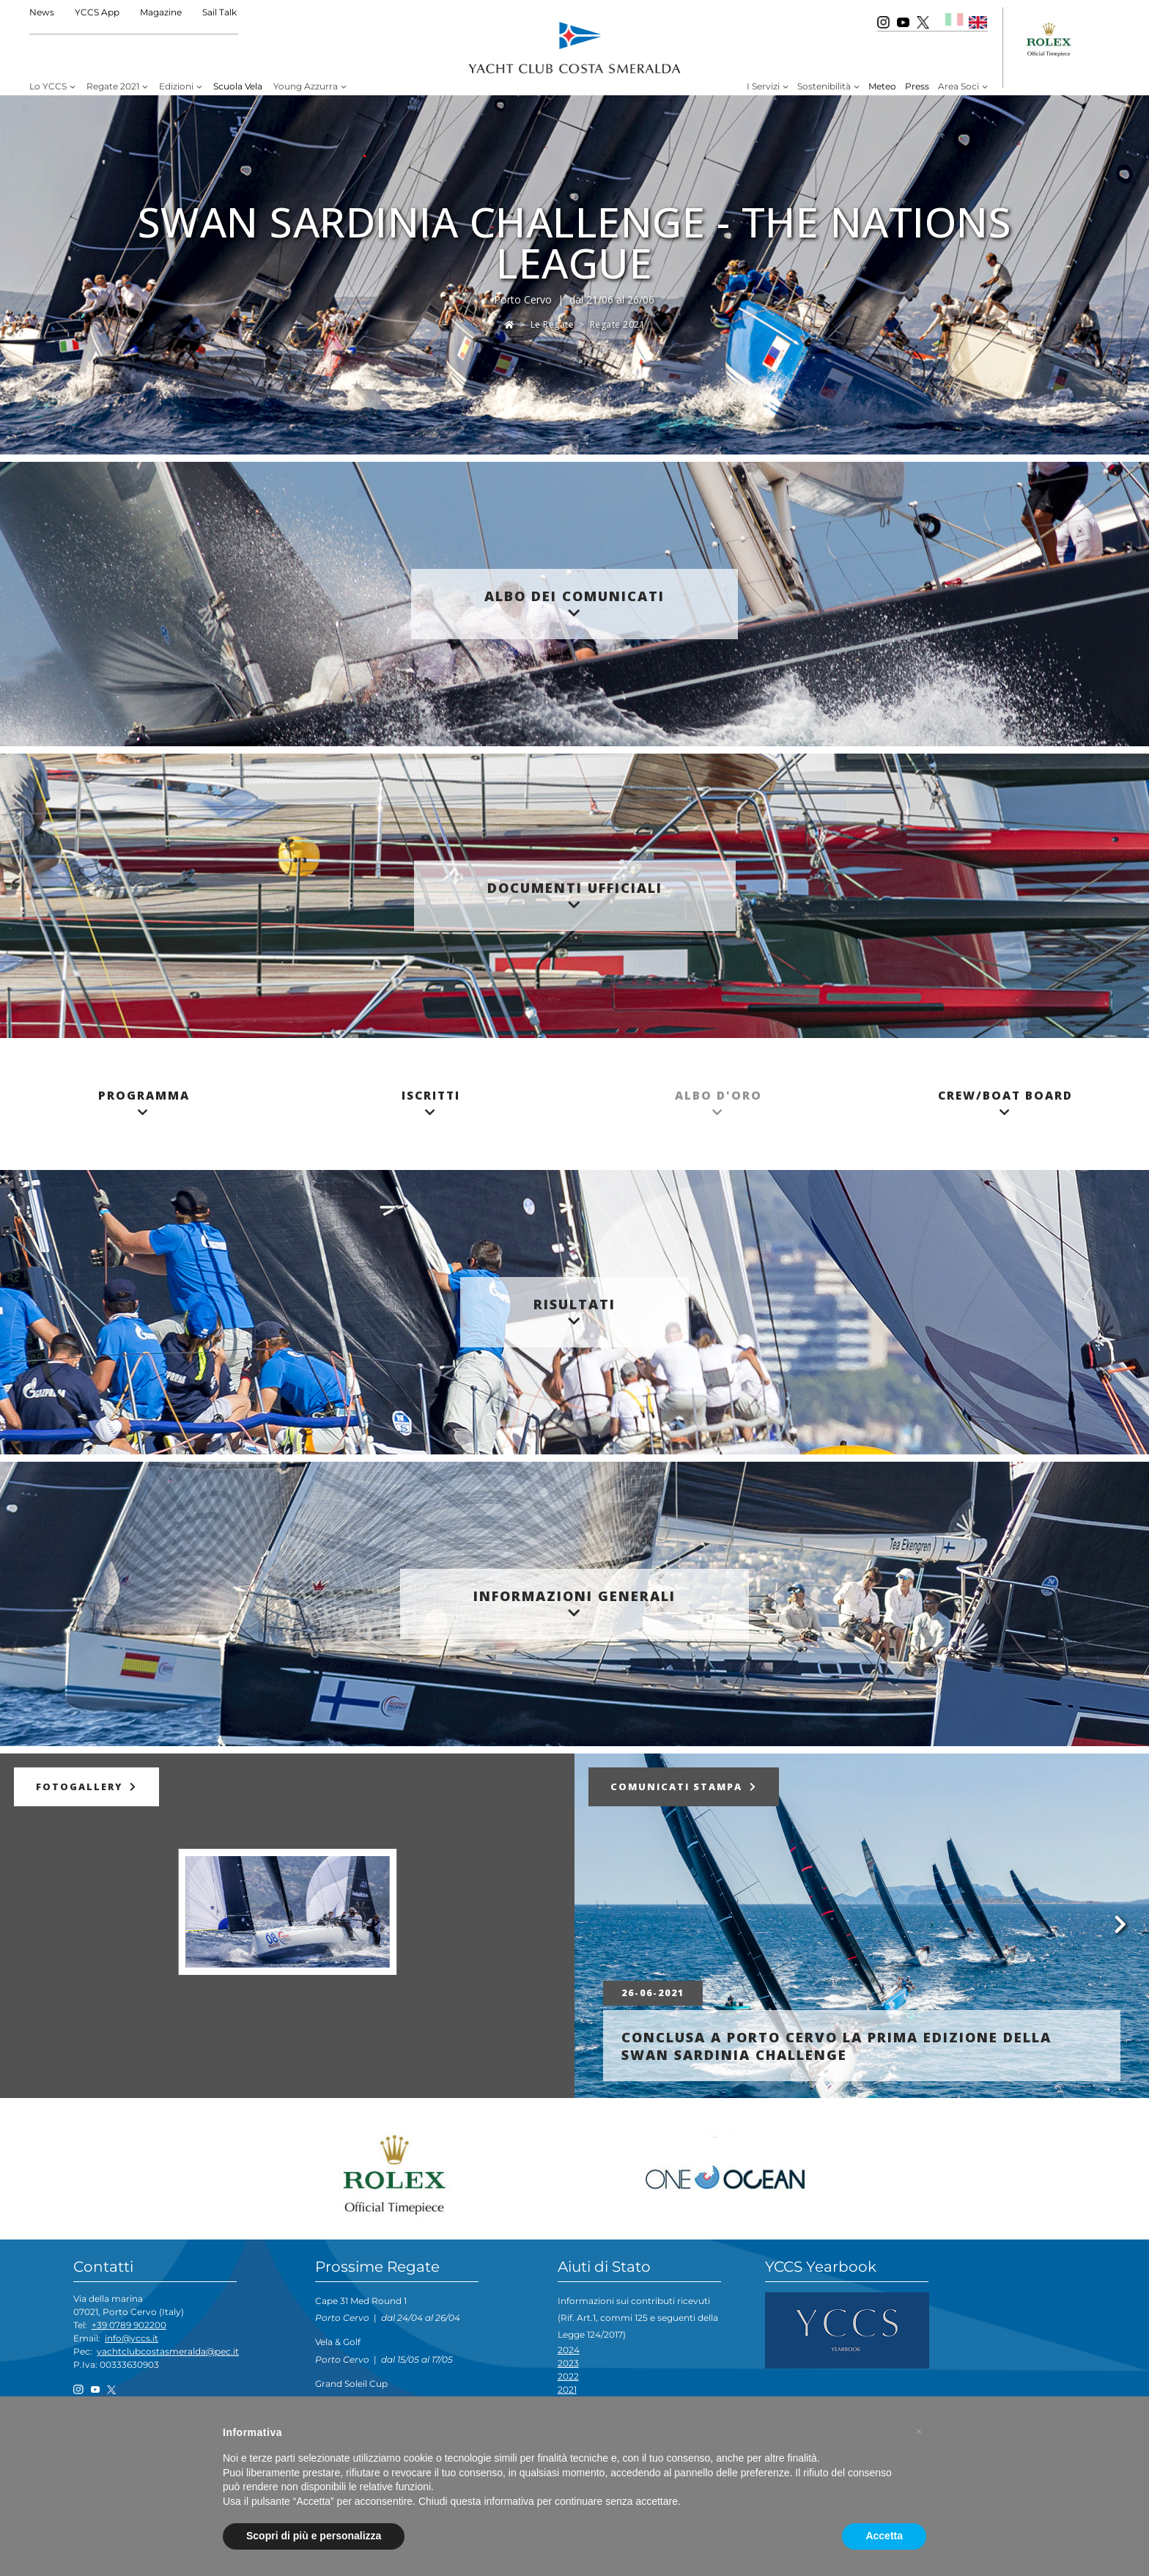 This screenshot has height=2576, width=1149. What do you see at coordinates (552, 324) in the screenshot?
I see `Le Regate` at bounding box center [552, 324].